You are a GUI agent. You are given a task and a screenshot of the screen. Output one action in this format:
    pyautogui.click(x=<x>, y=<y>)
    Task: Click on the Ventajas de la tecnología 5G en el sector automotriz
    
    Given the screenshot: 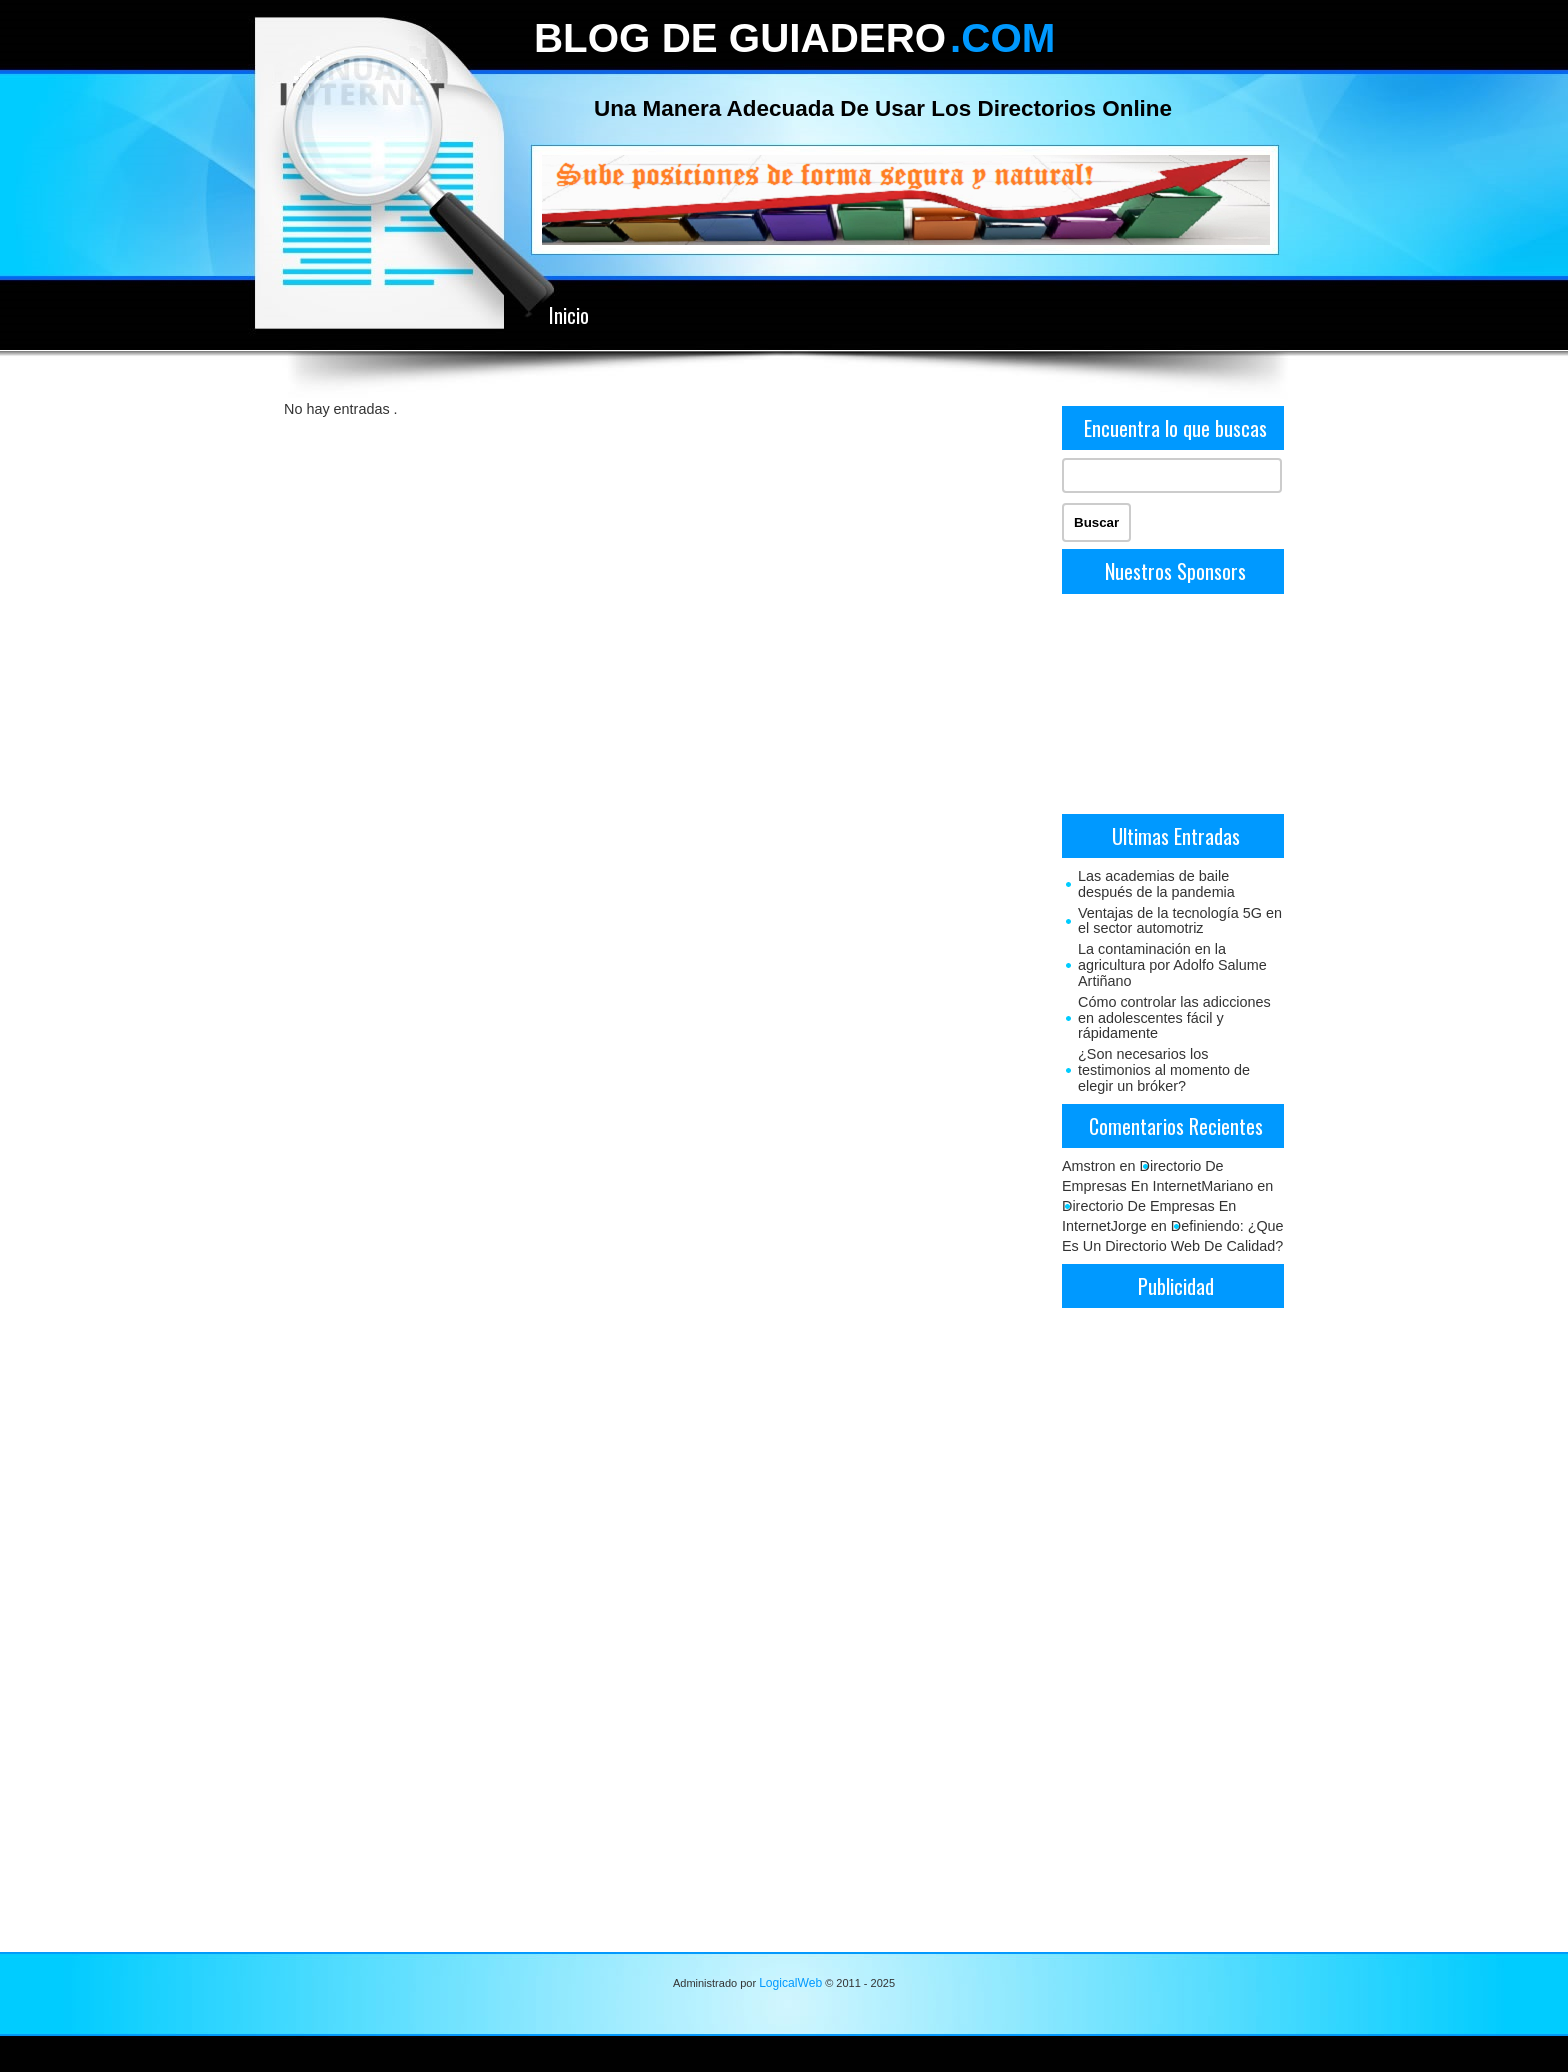 What is the action you would take?
    pyautogui.click(x=1180, y=921)
    